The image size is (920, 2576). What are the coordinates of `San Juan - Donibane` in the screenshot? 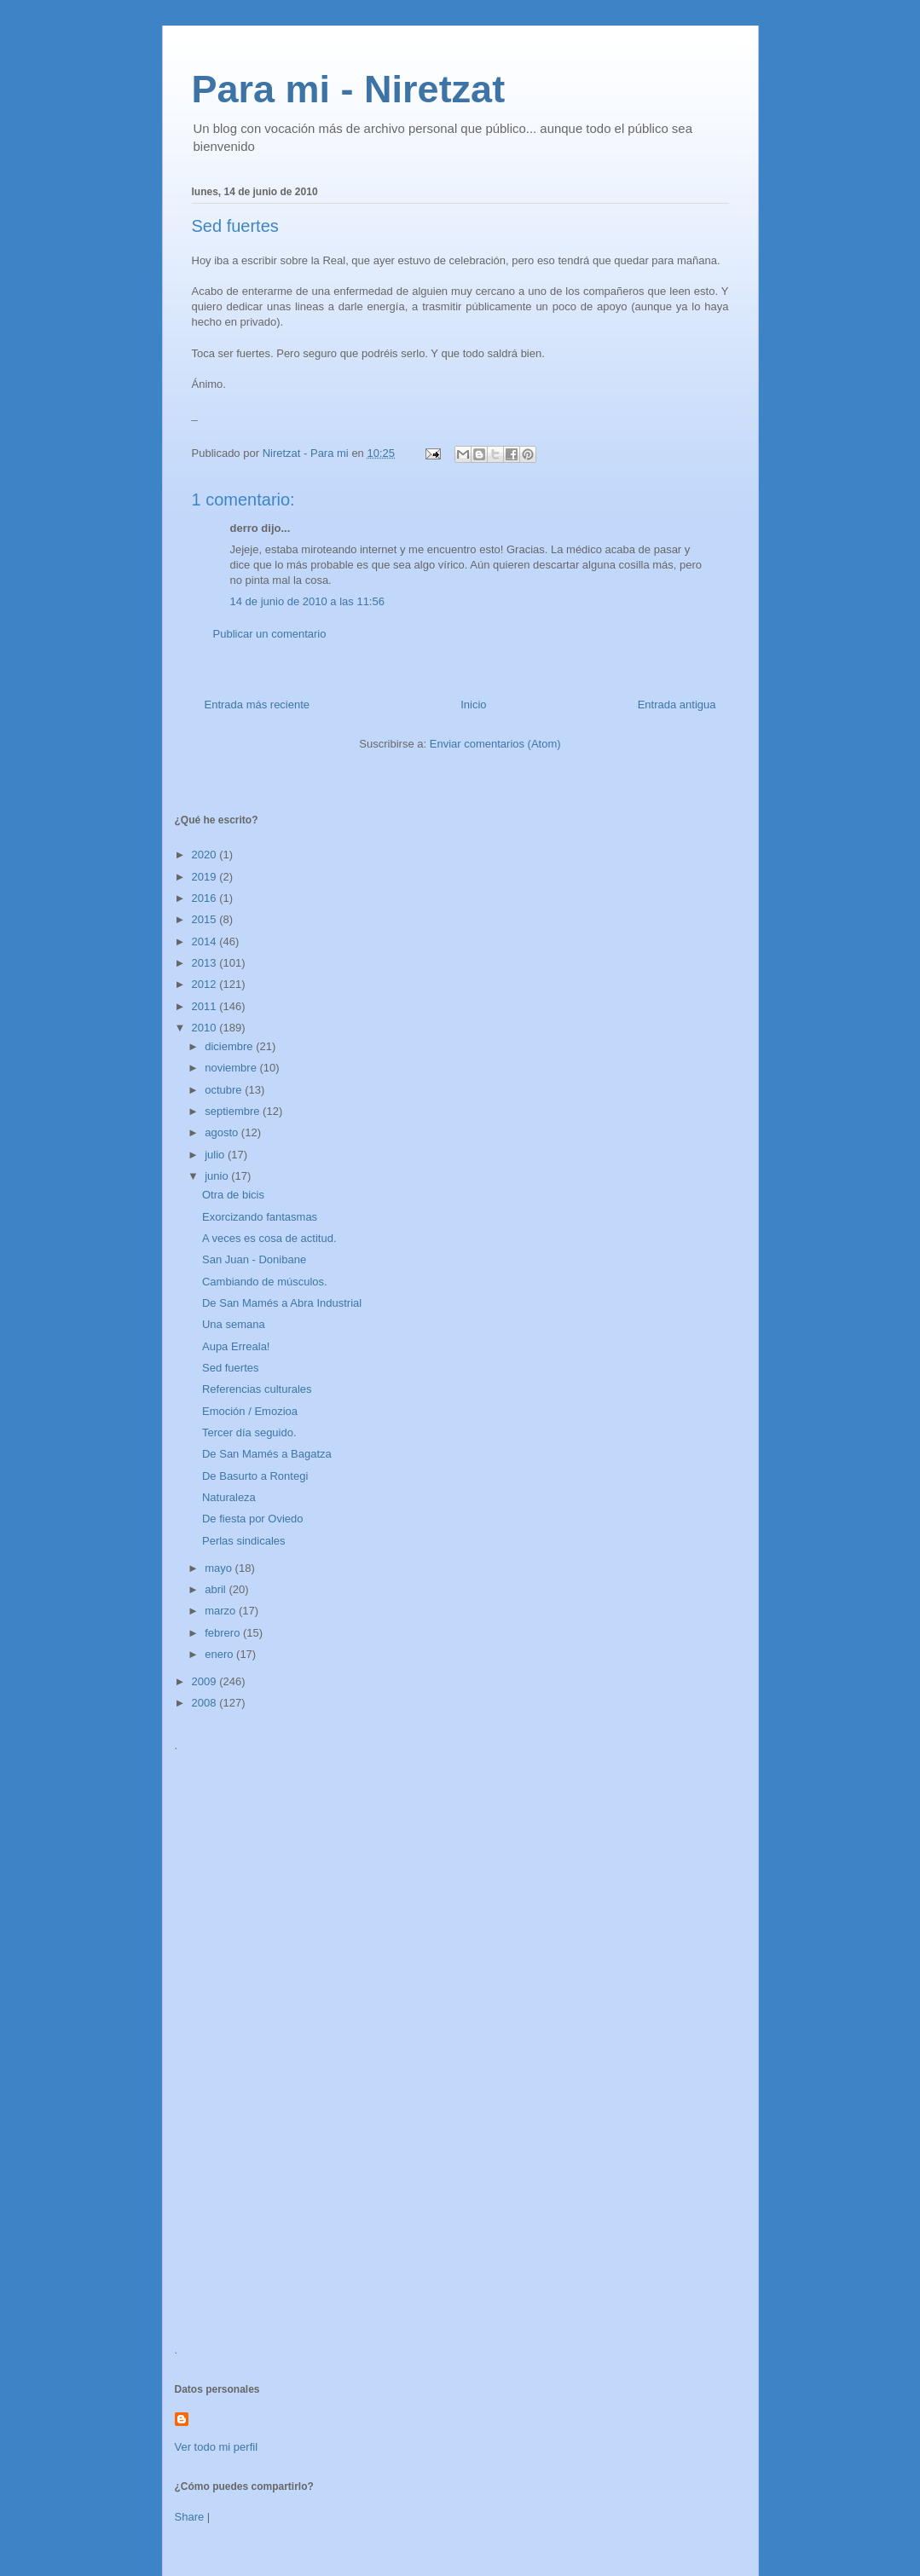 It's located at (254, 1259).